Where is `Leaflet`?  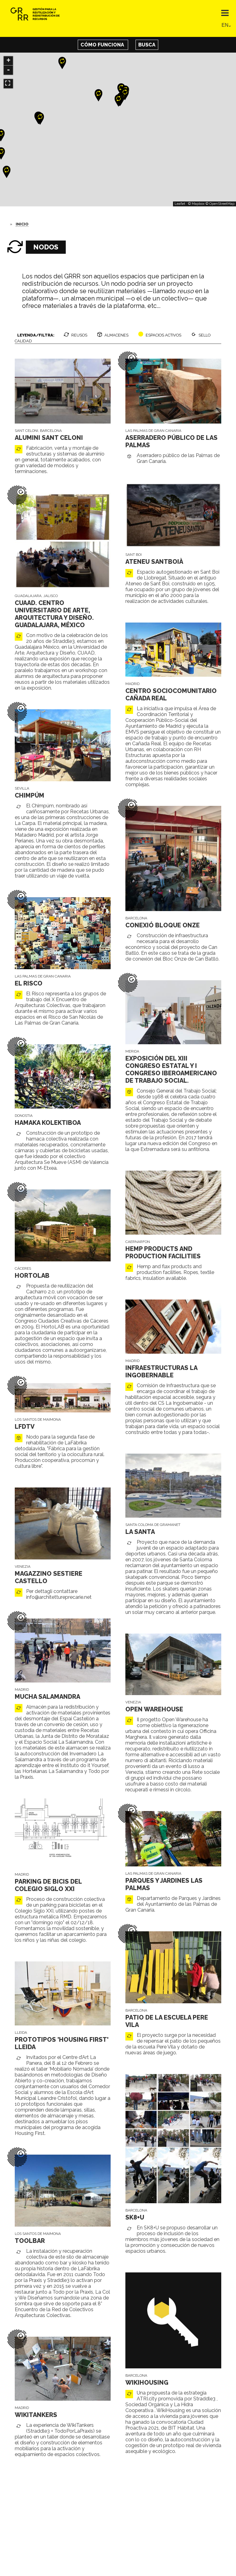 Leaflet is located at coordinates (180, 204).